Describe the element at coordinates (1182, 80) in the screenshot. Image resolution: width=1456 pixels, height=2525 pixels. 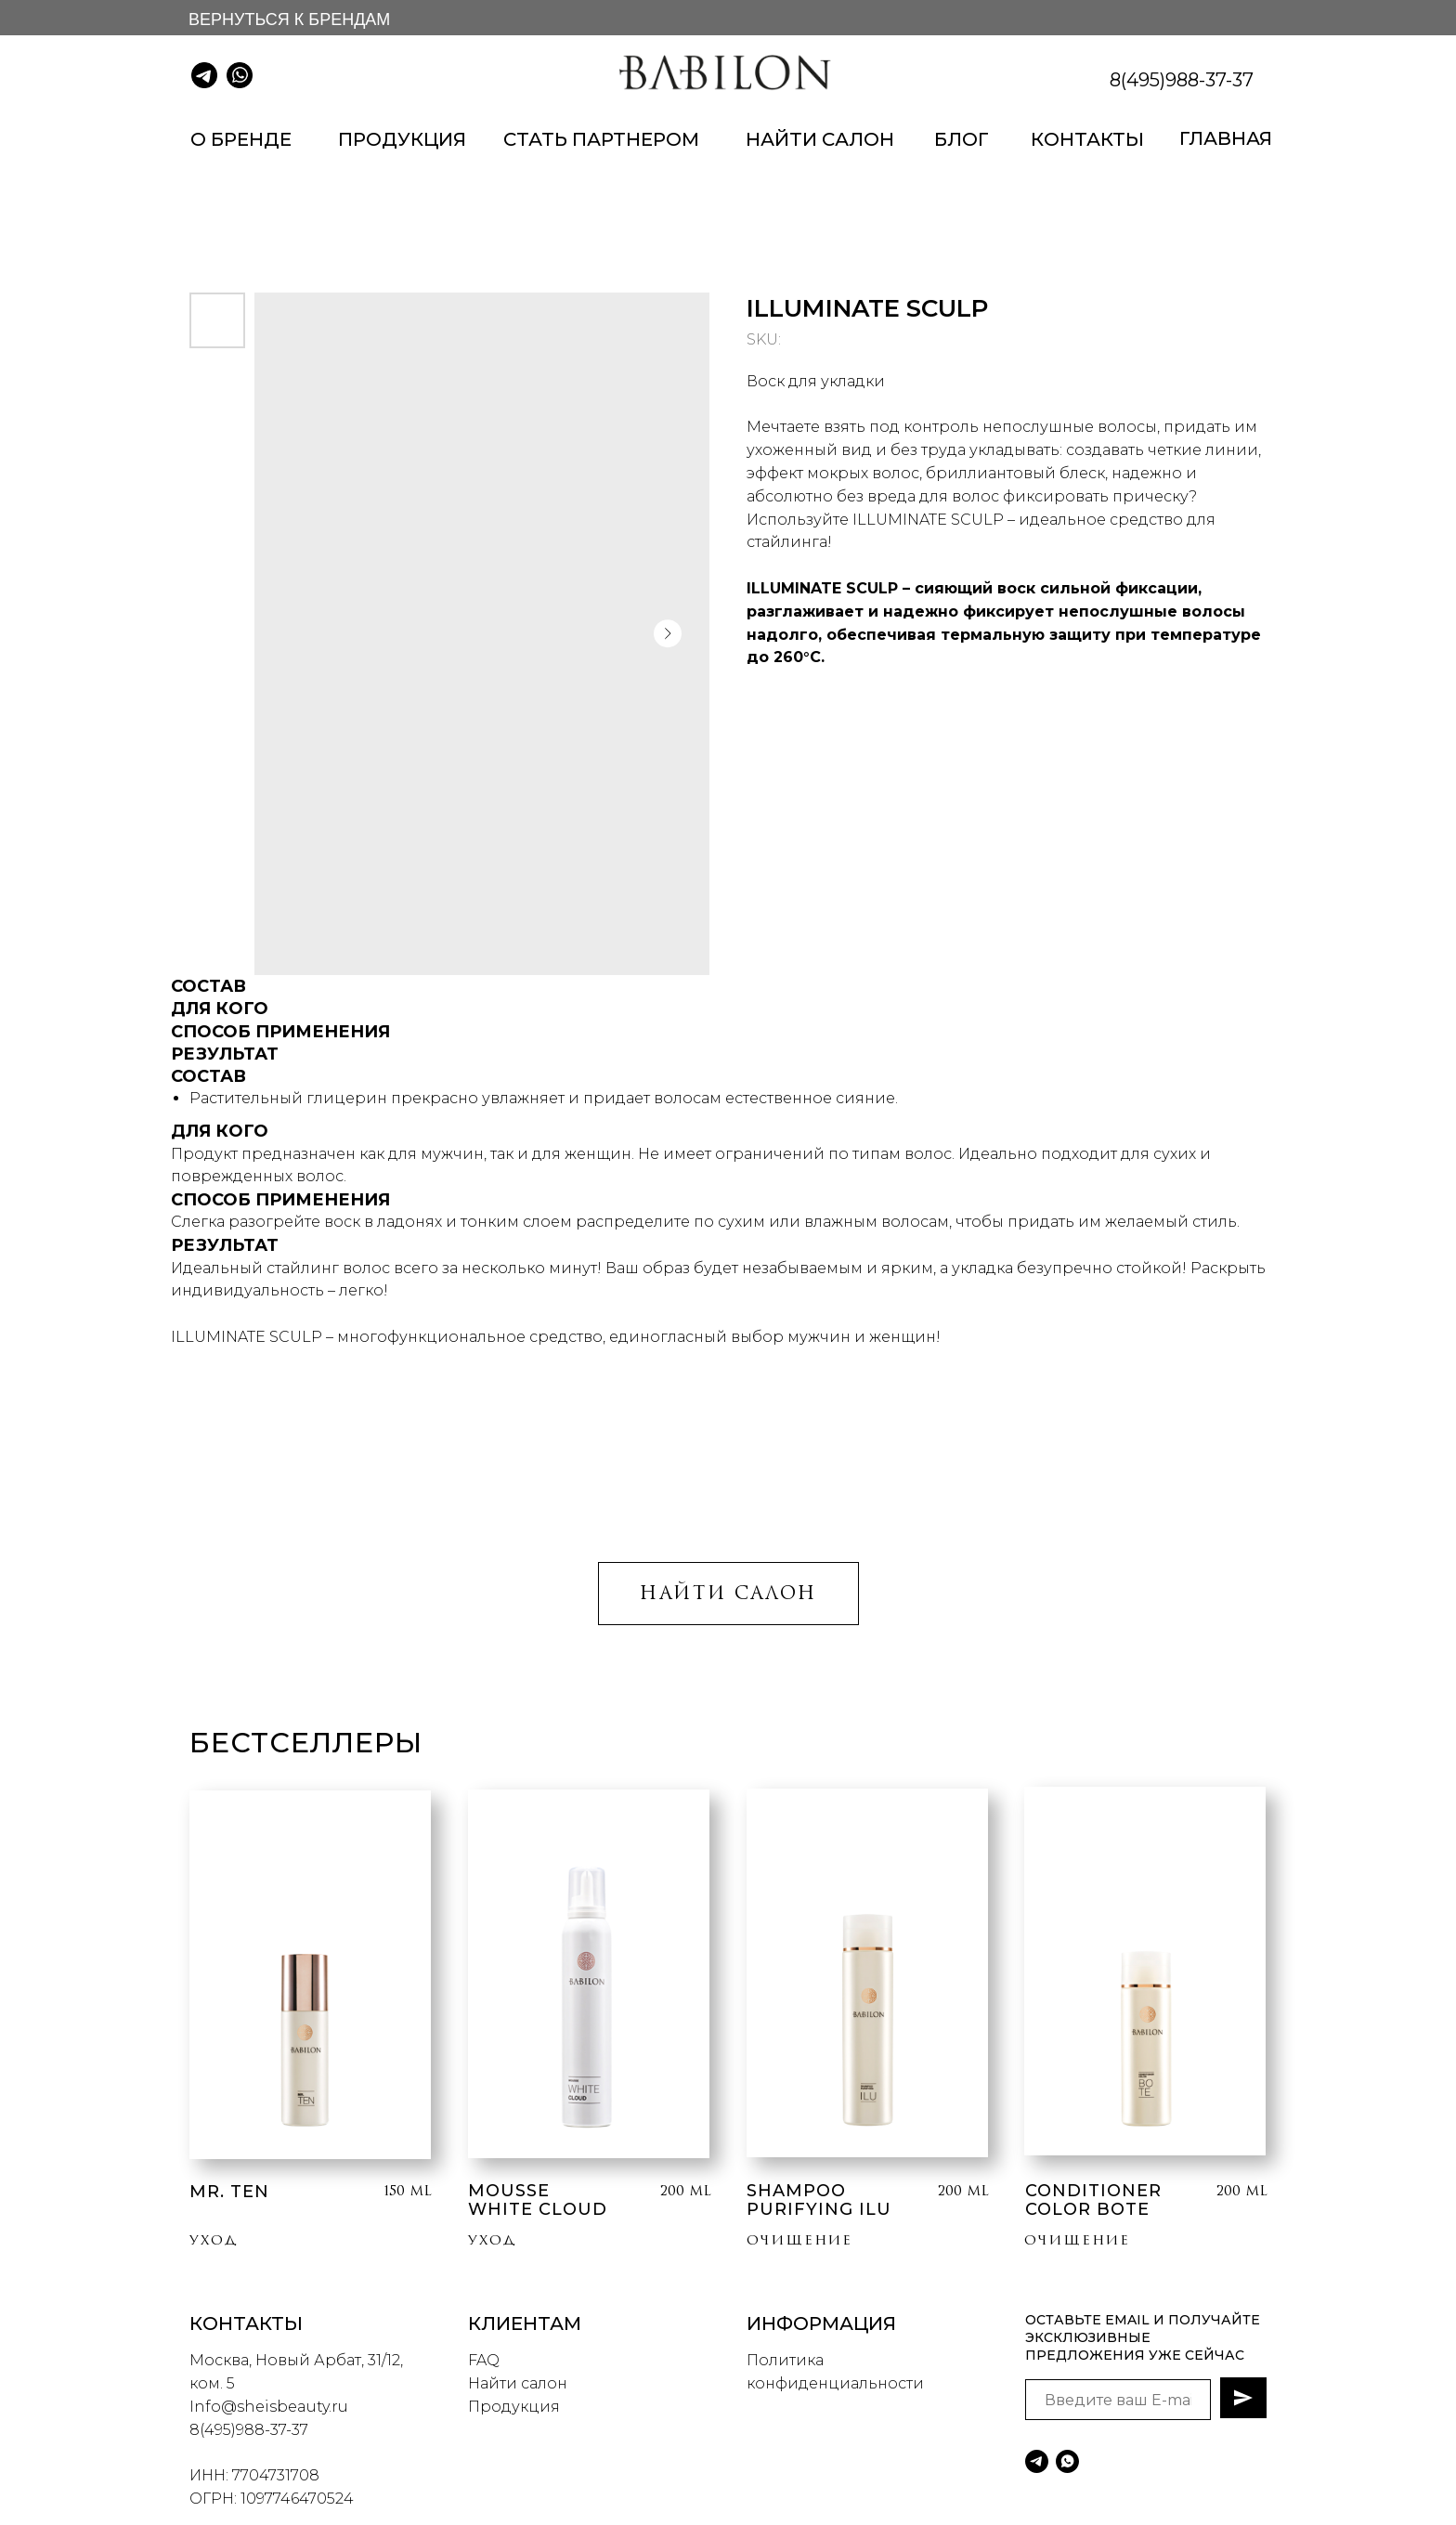
I see `8(495)988-37-37` at that location.